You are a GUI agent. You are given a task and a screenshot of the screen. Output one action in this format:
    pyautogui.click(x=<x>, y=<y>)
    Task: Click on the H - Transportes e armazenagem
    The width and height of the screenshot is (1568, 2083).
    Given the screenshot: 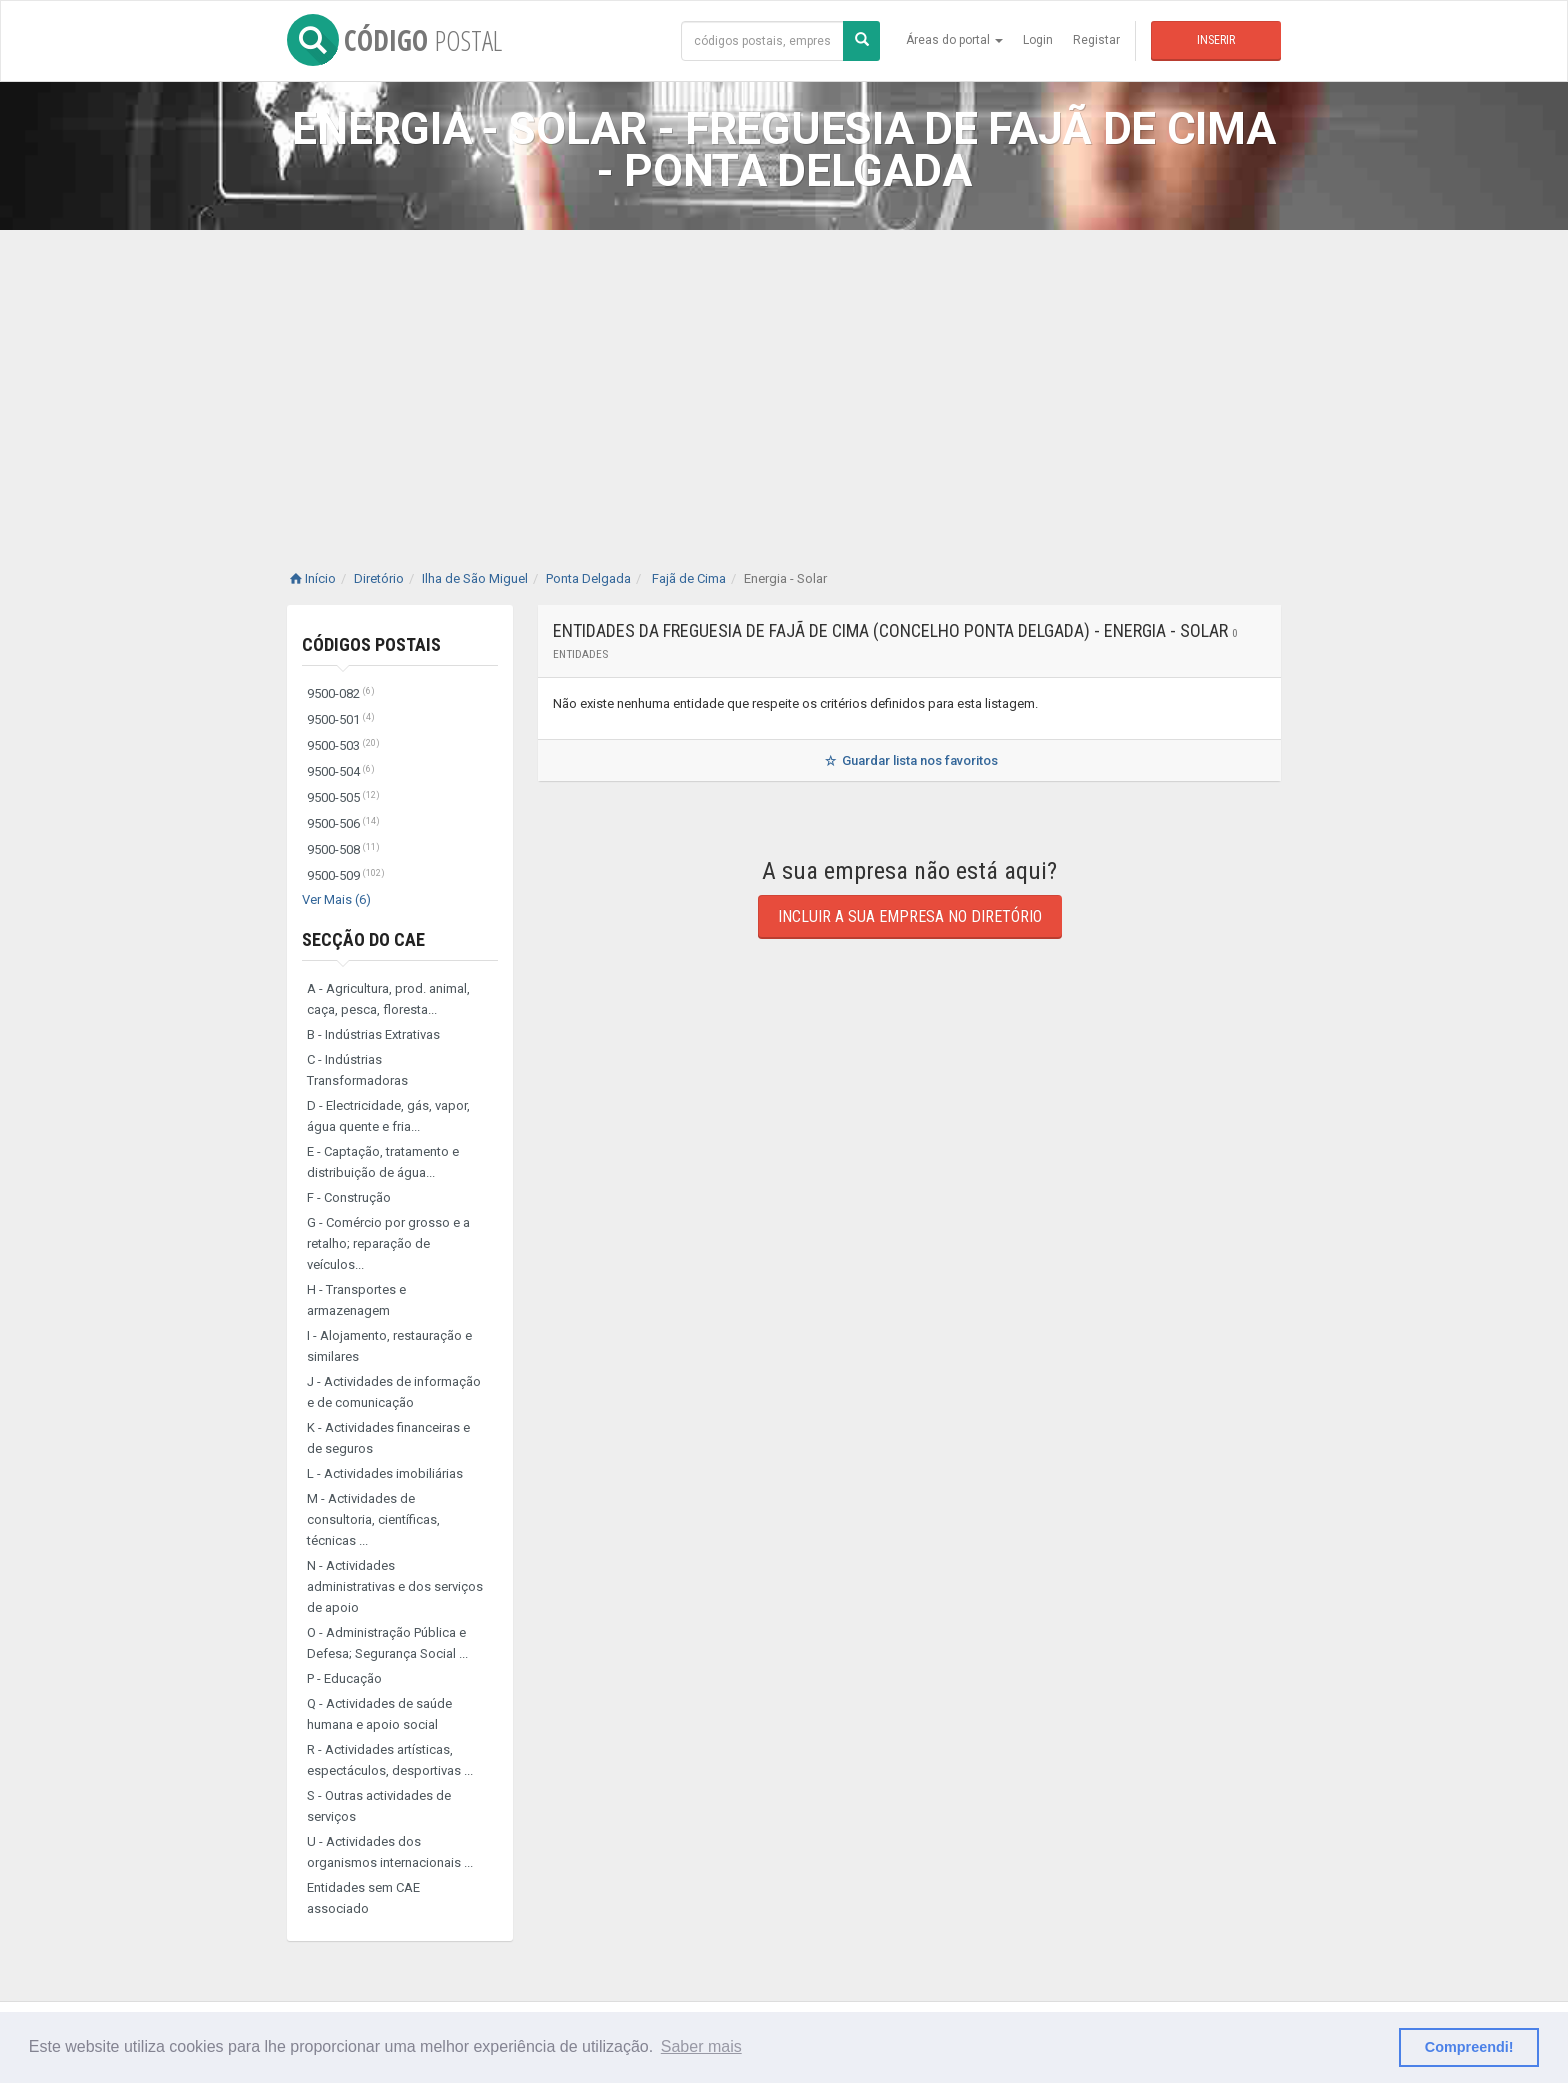 What is the action you would take?
    pyautogui.click(x=356, y=1300)
    